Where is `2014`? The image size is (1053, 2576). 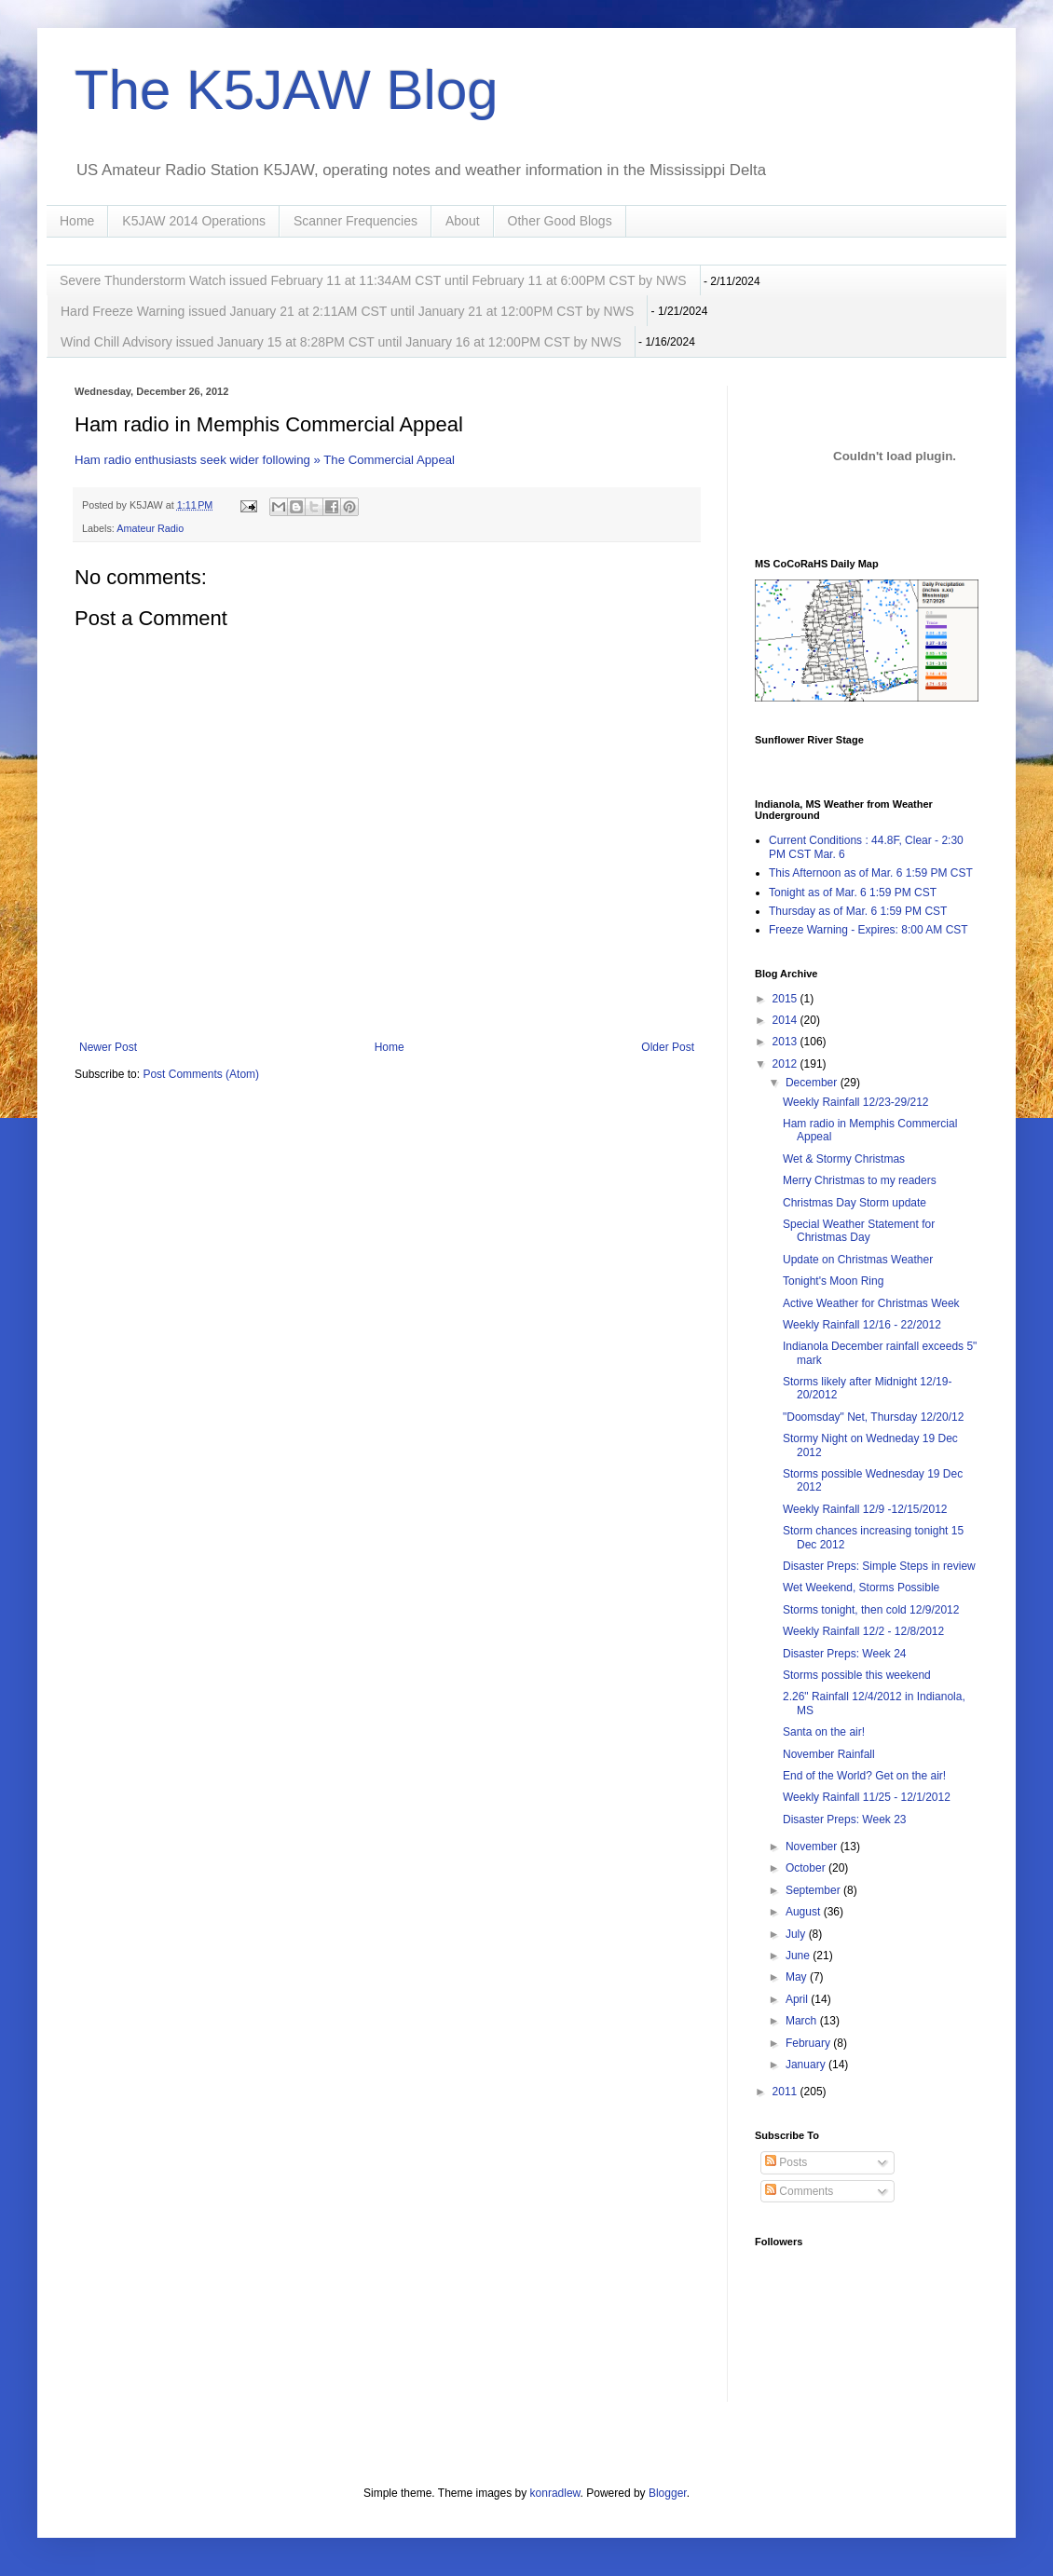 2014 is located at coordinates (786, 1020).